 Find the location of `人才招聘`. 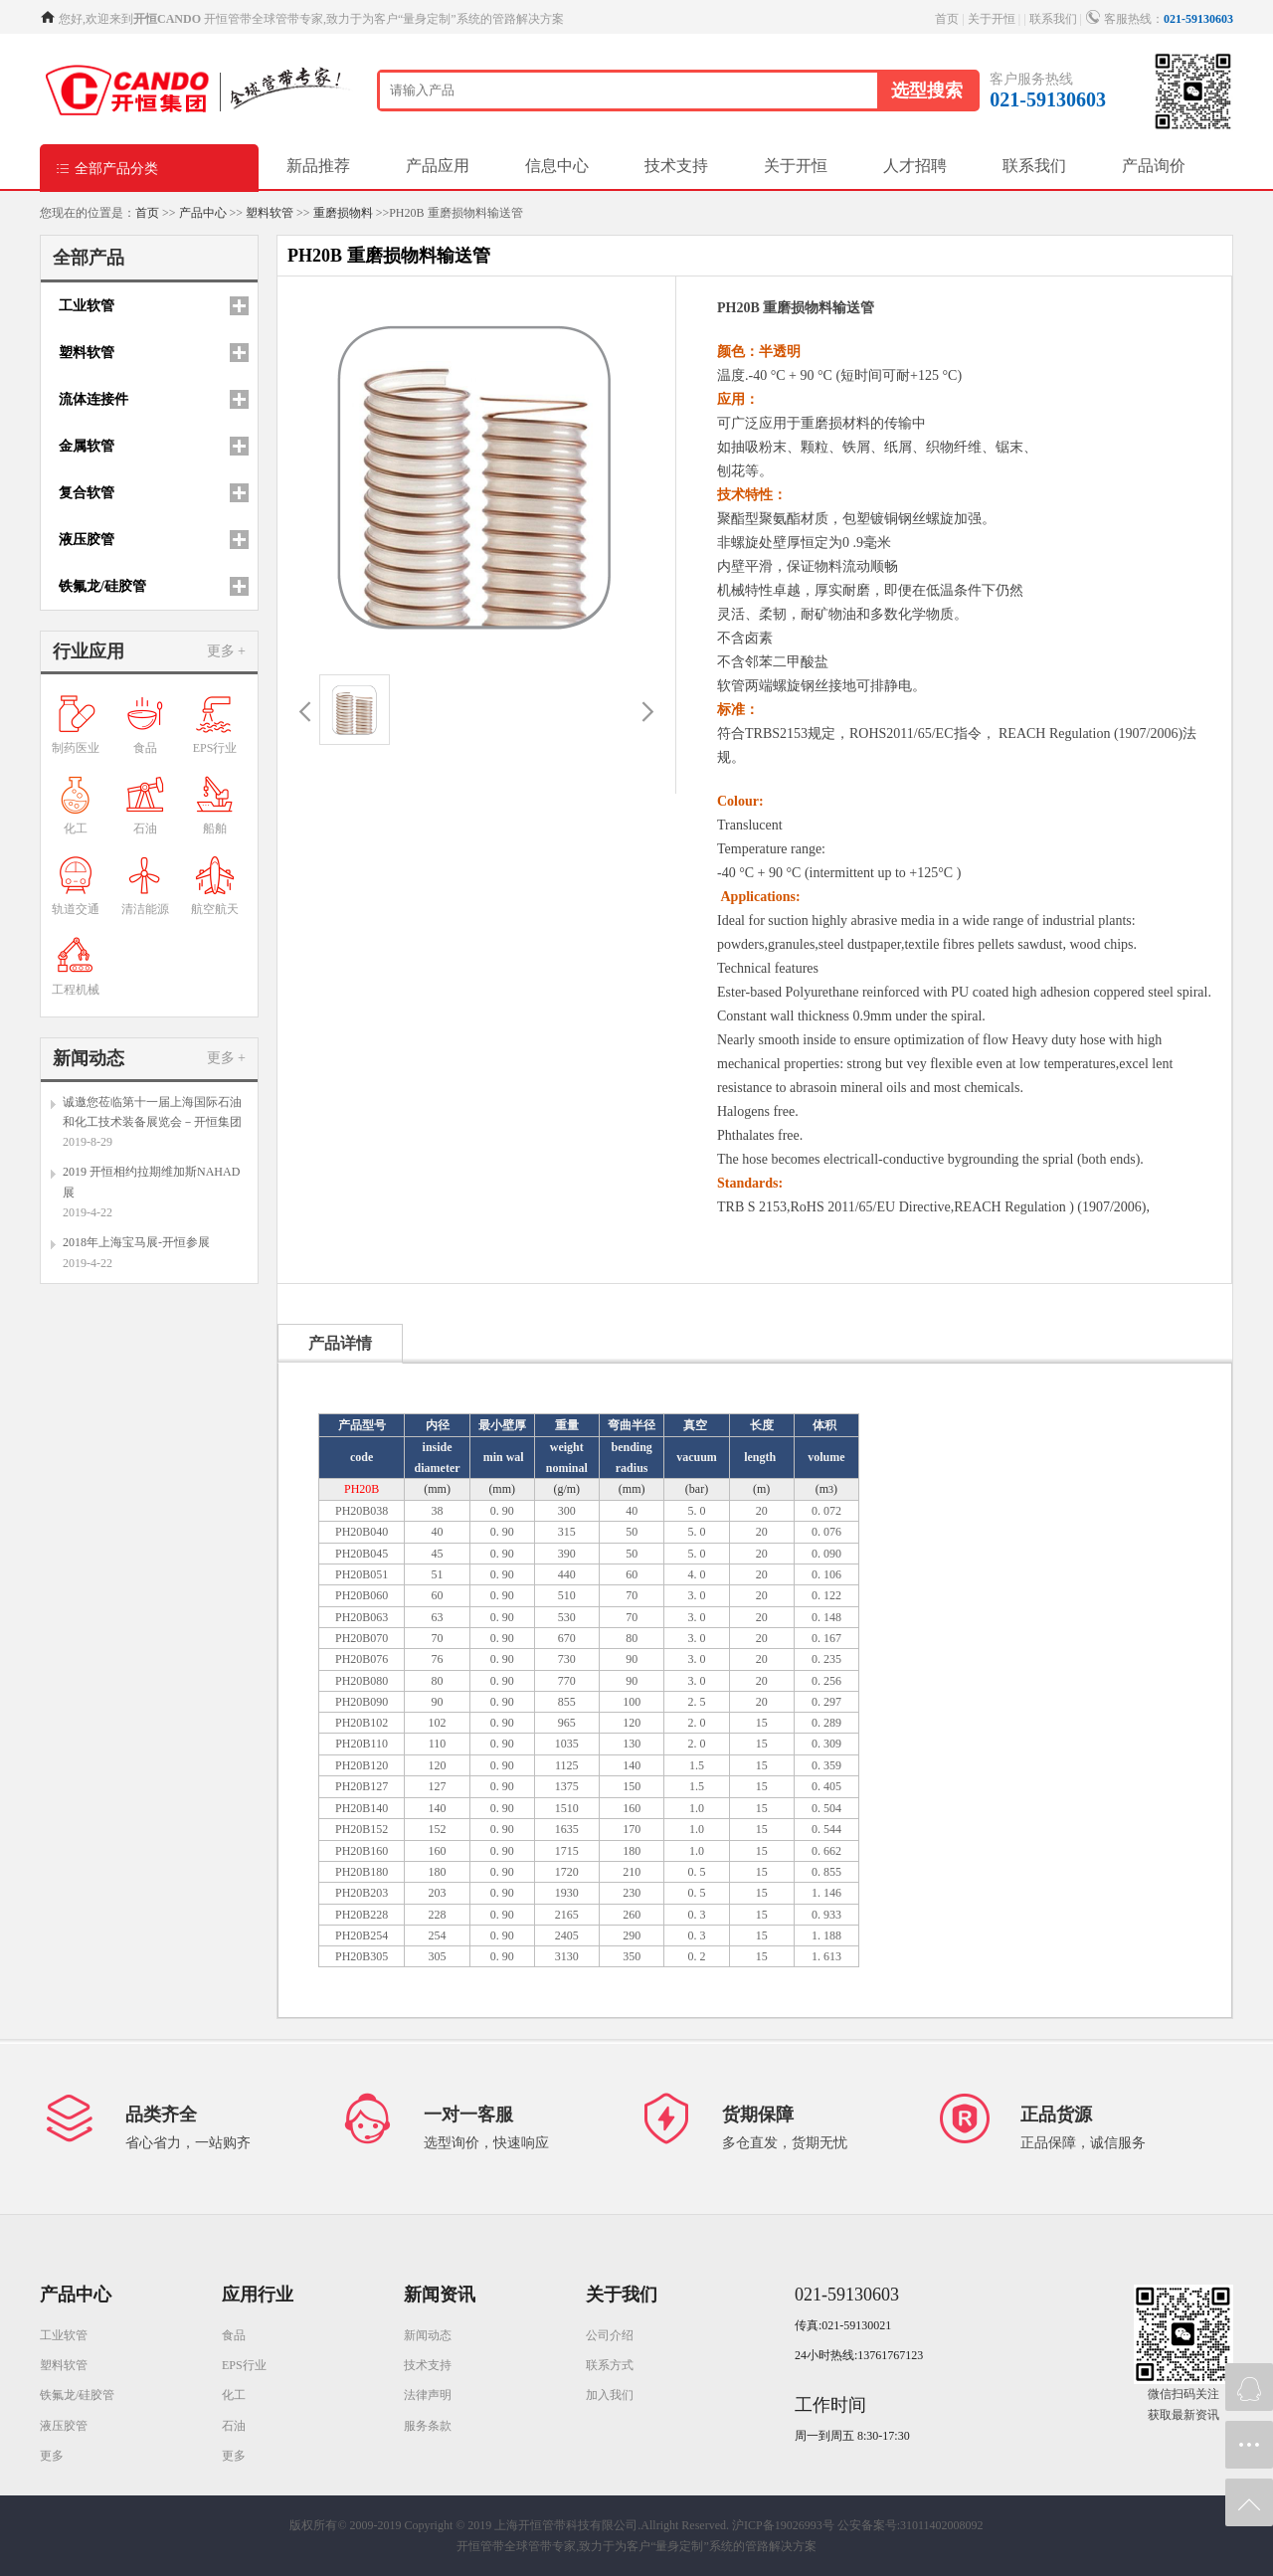

人才招聘 is located at coordinates (915, 165).